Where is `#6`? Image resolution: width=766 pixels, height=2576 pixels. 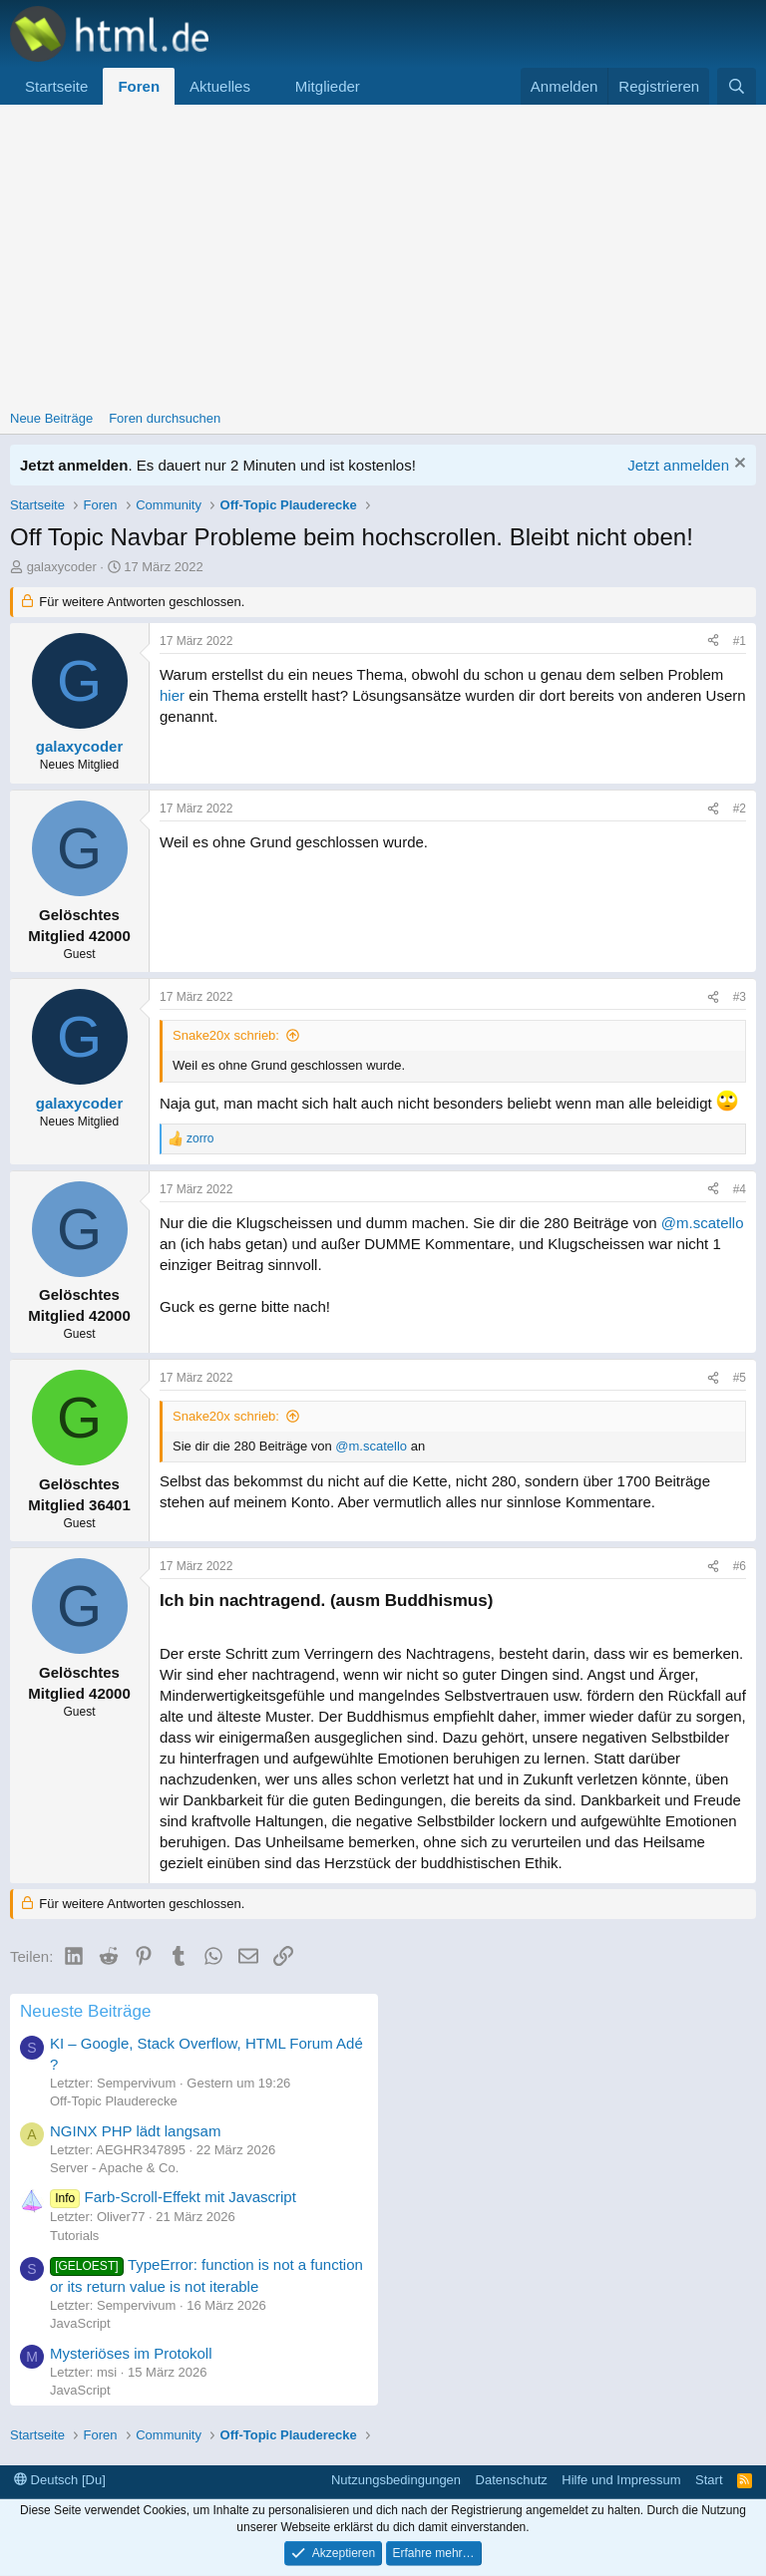
#6 is located at coordinates (739, 1566).